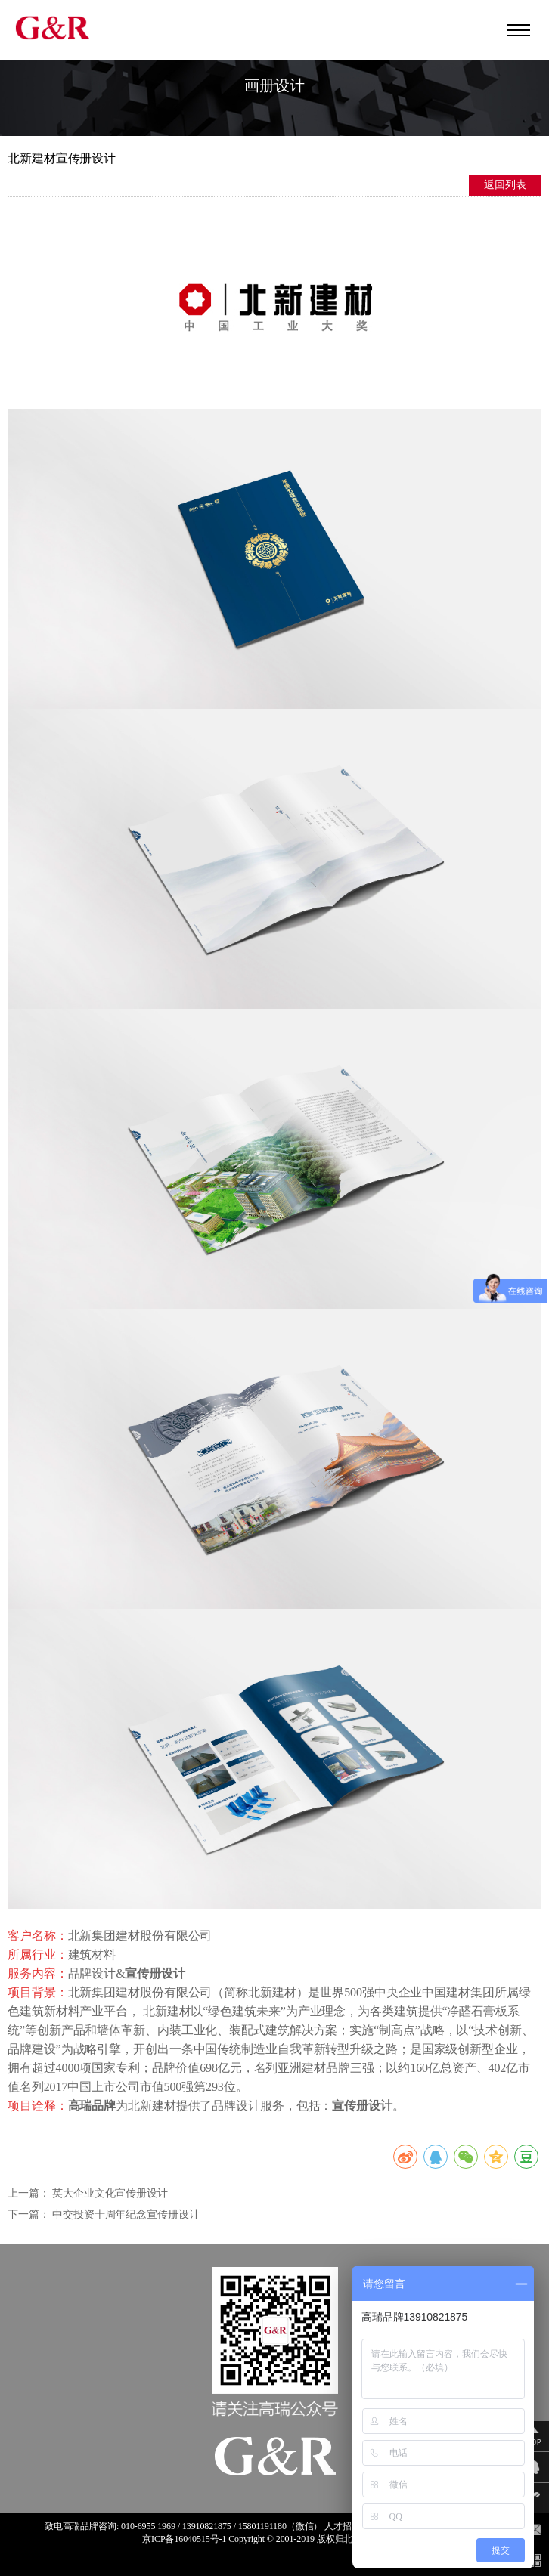  Describe the element at coordinates (81, 2526) in the screenshot. I see `高瑞品牌` at that location.